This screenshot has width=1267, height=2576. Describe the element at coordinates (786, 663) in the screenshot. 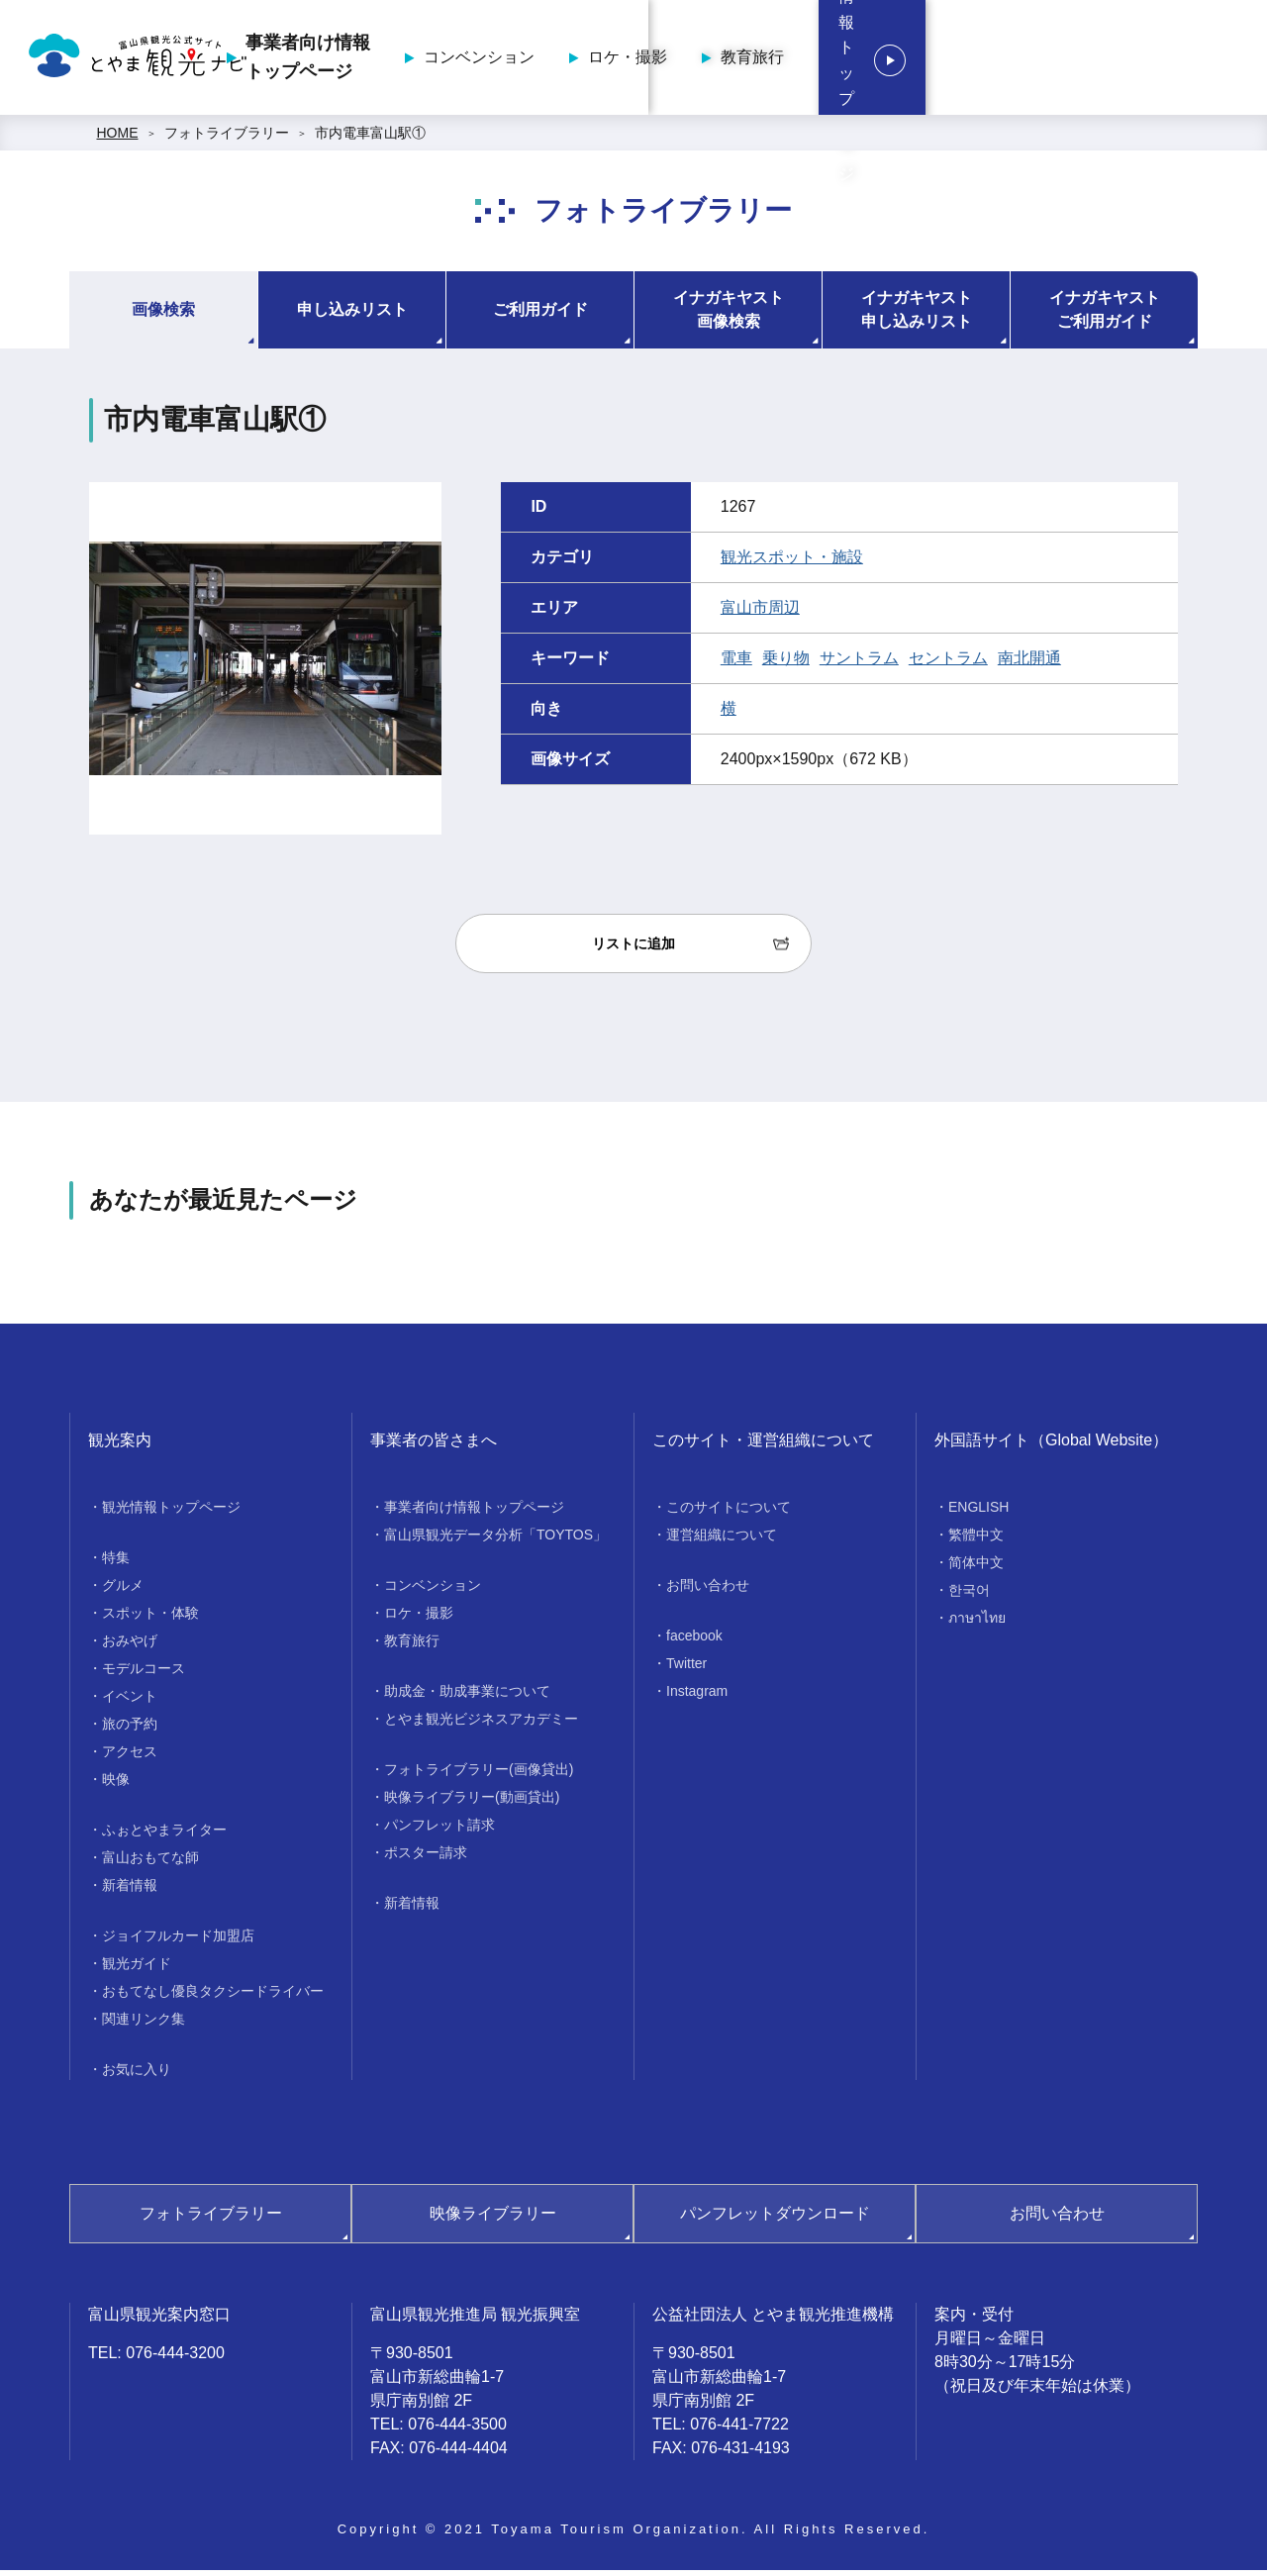

I see `乗り物` at that location.